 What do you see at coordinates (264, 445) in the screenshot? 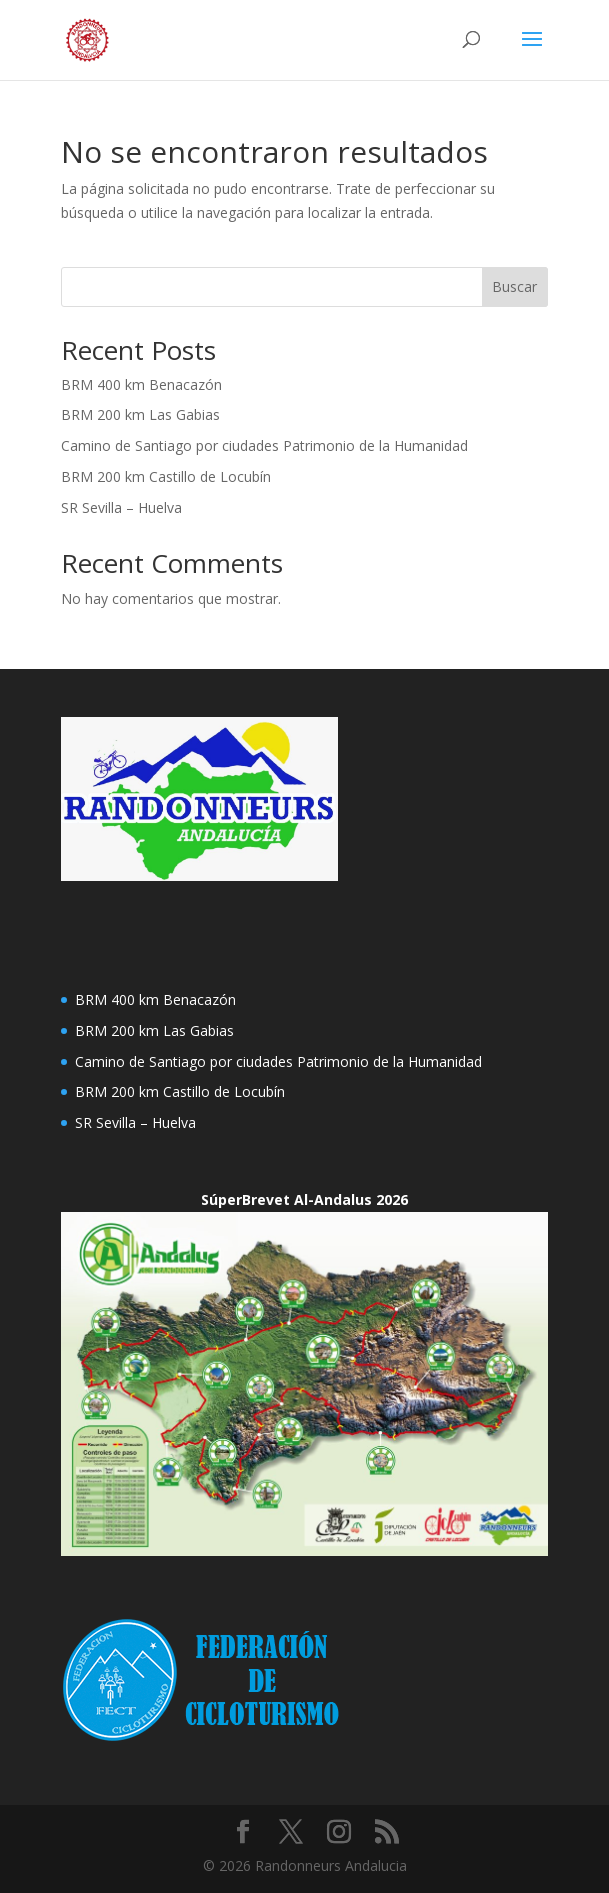
I see `Camino de Santiago por ciudades Patrimonio de la Humanidad` at bounding box center [264, 445].